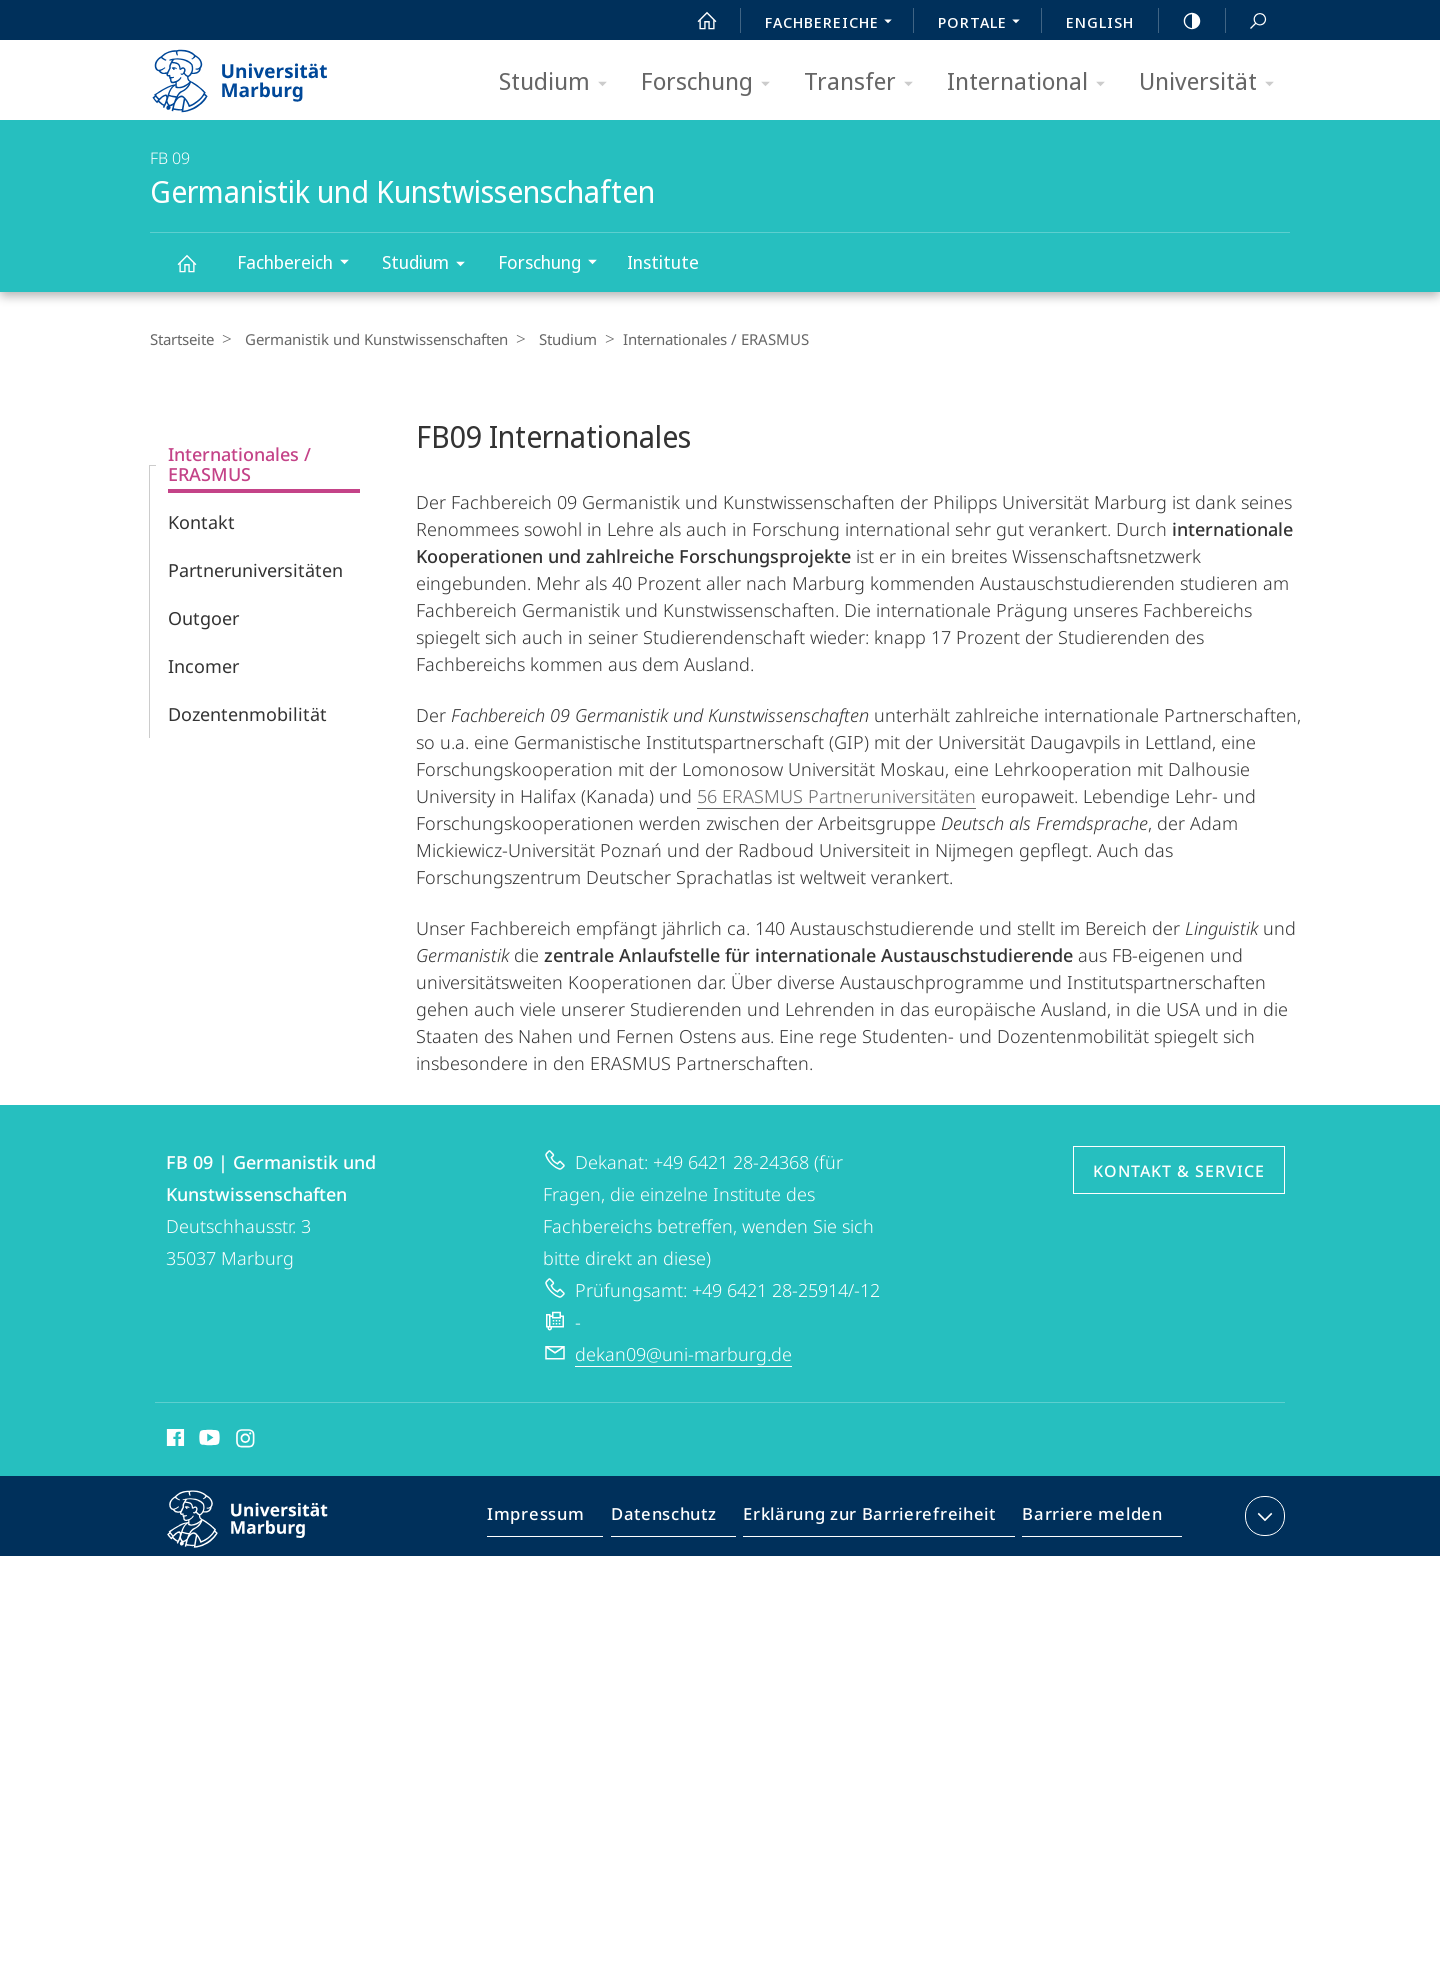 Image resolution: width=1440 pixels, height=1967 pixels. I want to click on Startseite, so click(182, 339).